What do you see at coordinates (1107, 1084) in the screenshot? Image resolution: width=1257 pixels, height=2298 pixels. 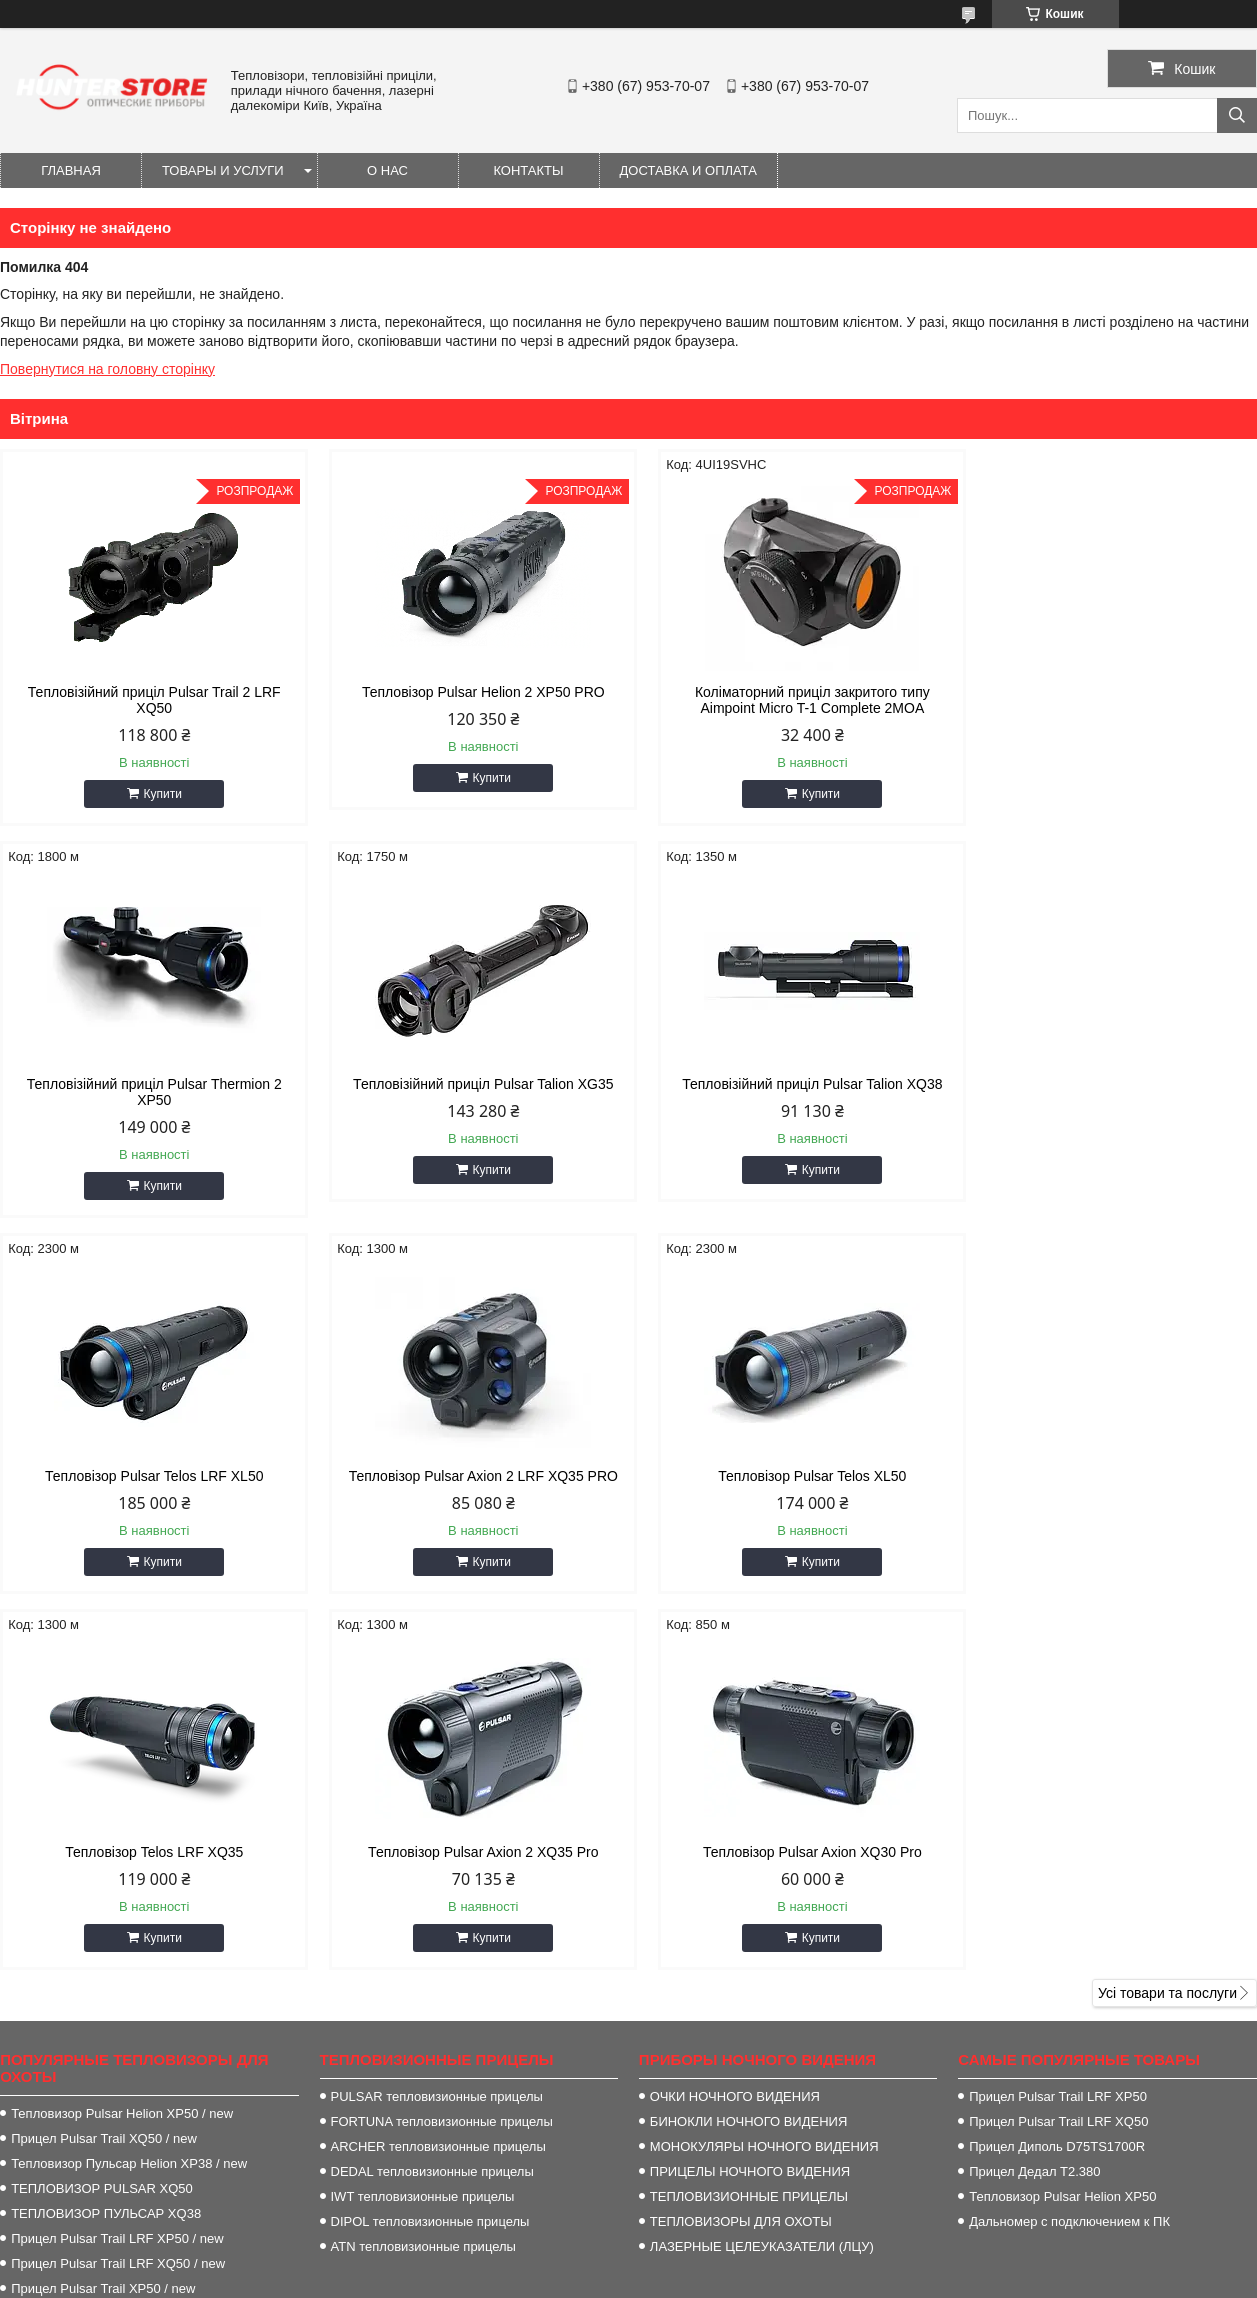 I see `Тепловізор Pulsar Axion 2 LRF XQ35 PRO` at bounding box center [1107, 1084].